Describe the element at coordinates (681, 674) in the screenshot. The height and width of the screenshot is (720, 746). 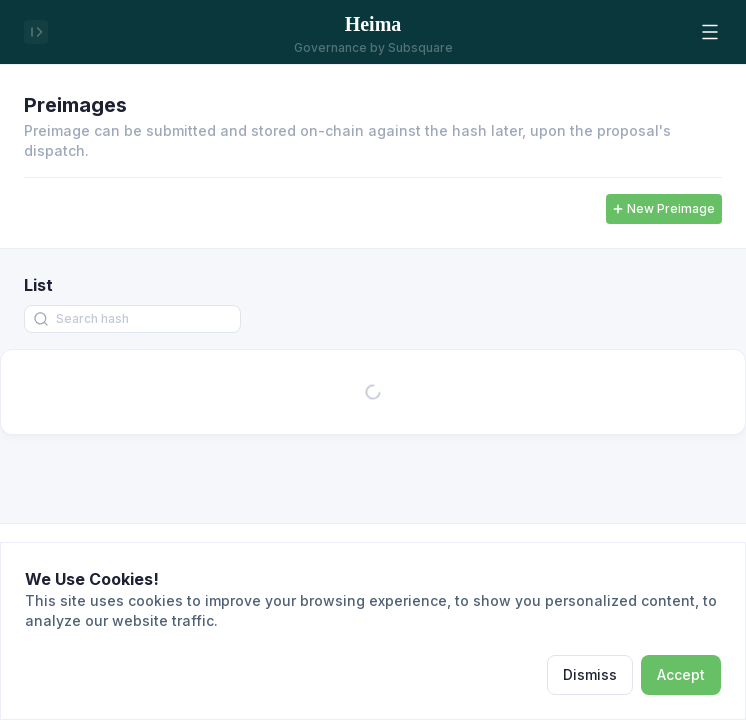
I see `Accept` at that location.